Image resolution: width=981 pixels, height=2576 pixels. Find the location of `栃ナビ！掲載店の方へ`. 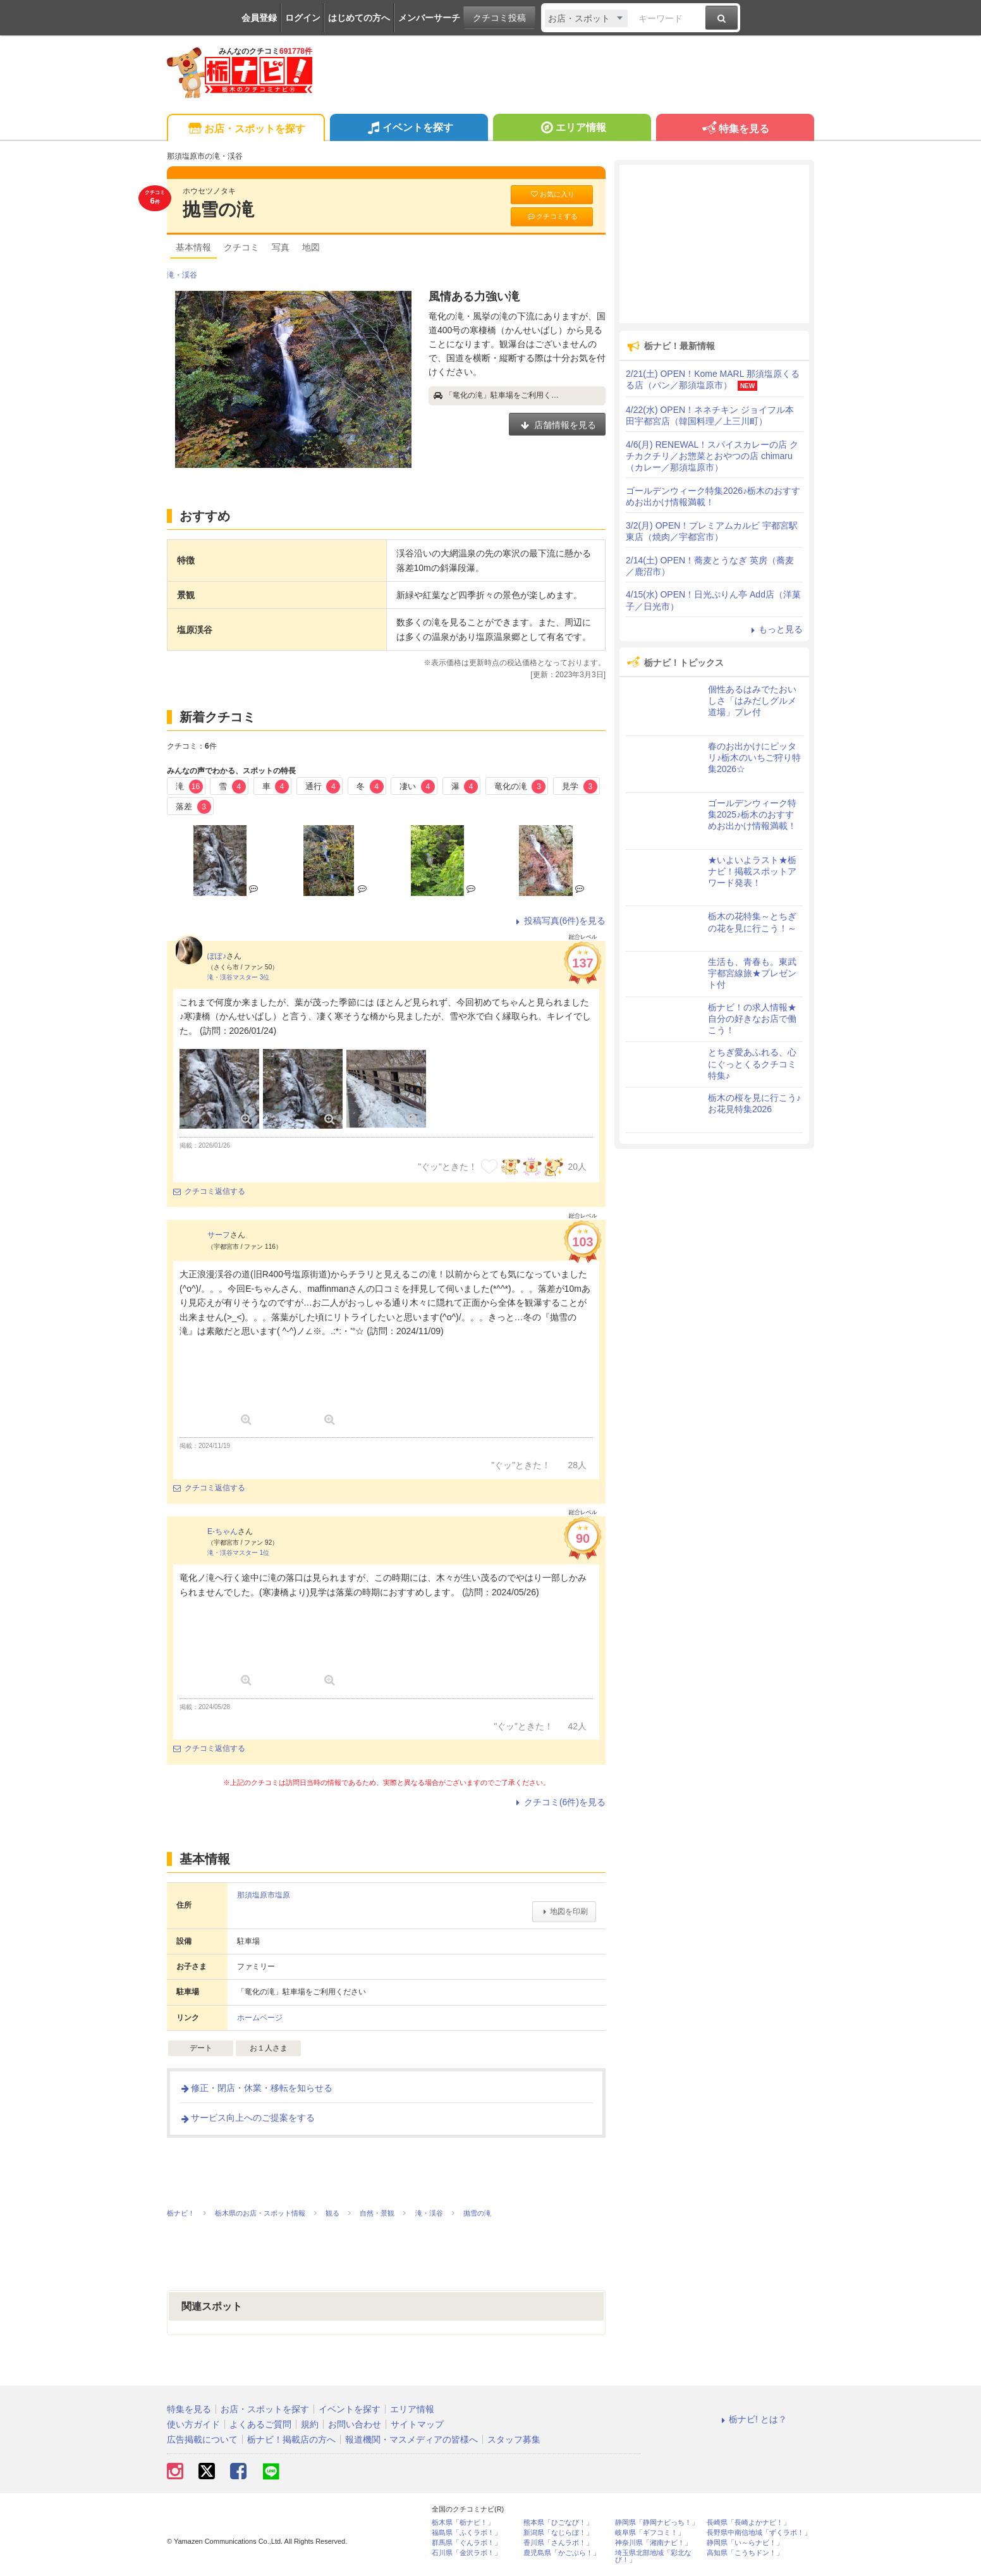

栃ナビ！掲載店の方へ is located at coordinates (291, 2439).